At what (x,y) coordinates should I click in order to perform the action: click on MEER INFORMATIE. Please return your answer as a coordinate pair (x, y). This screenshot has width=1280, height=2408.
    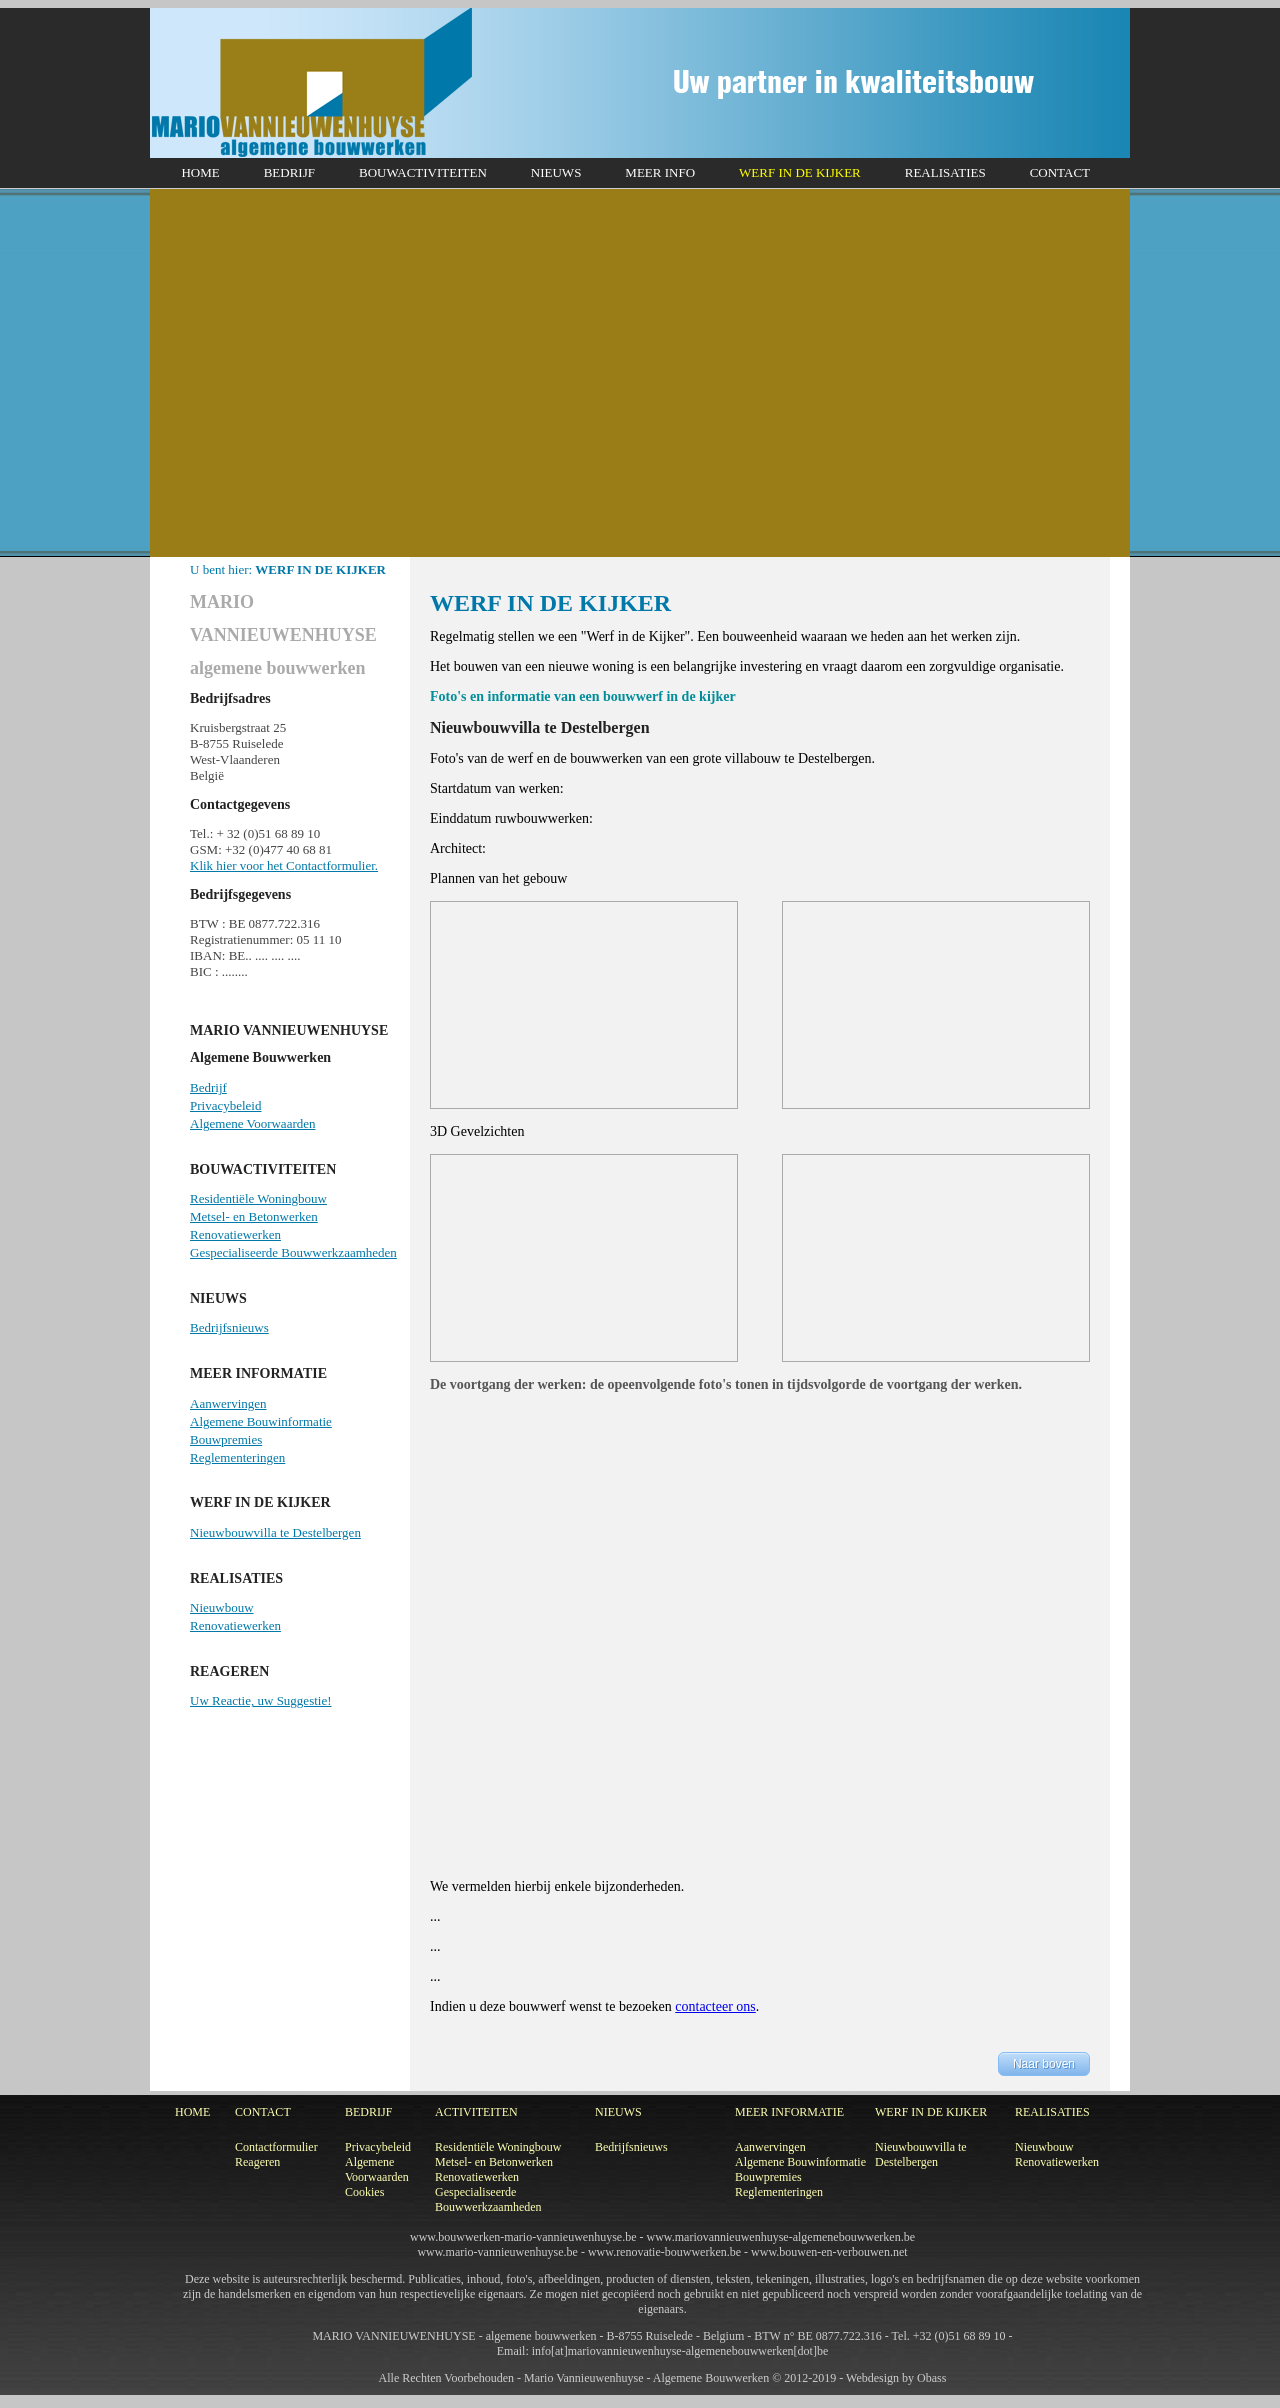
    Looking at the image, I should click on (789, 2112).